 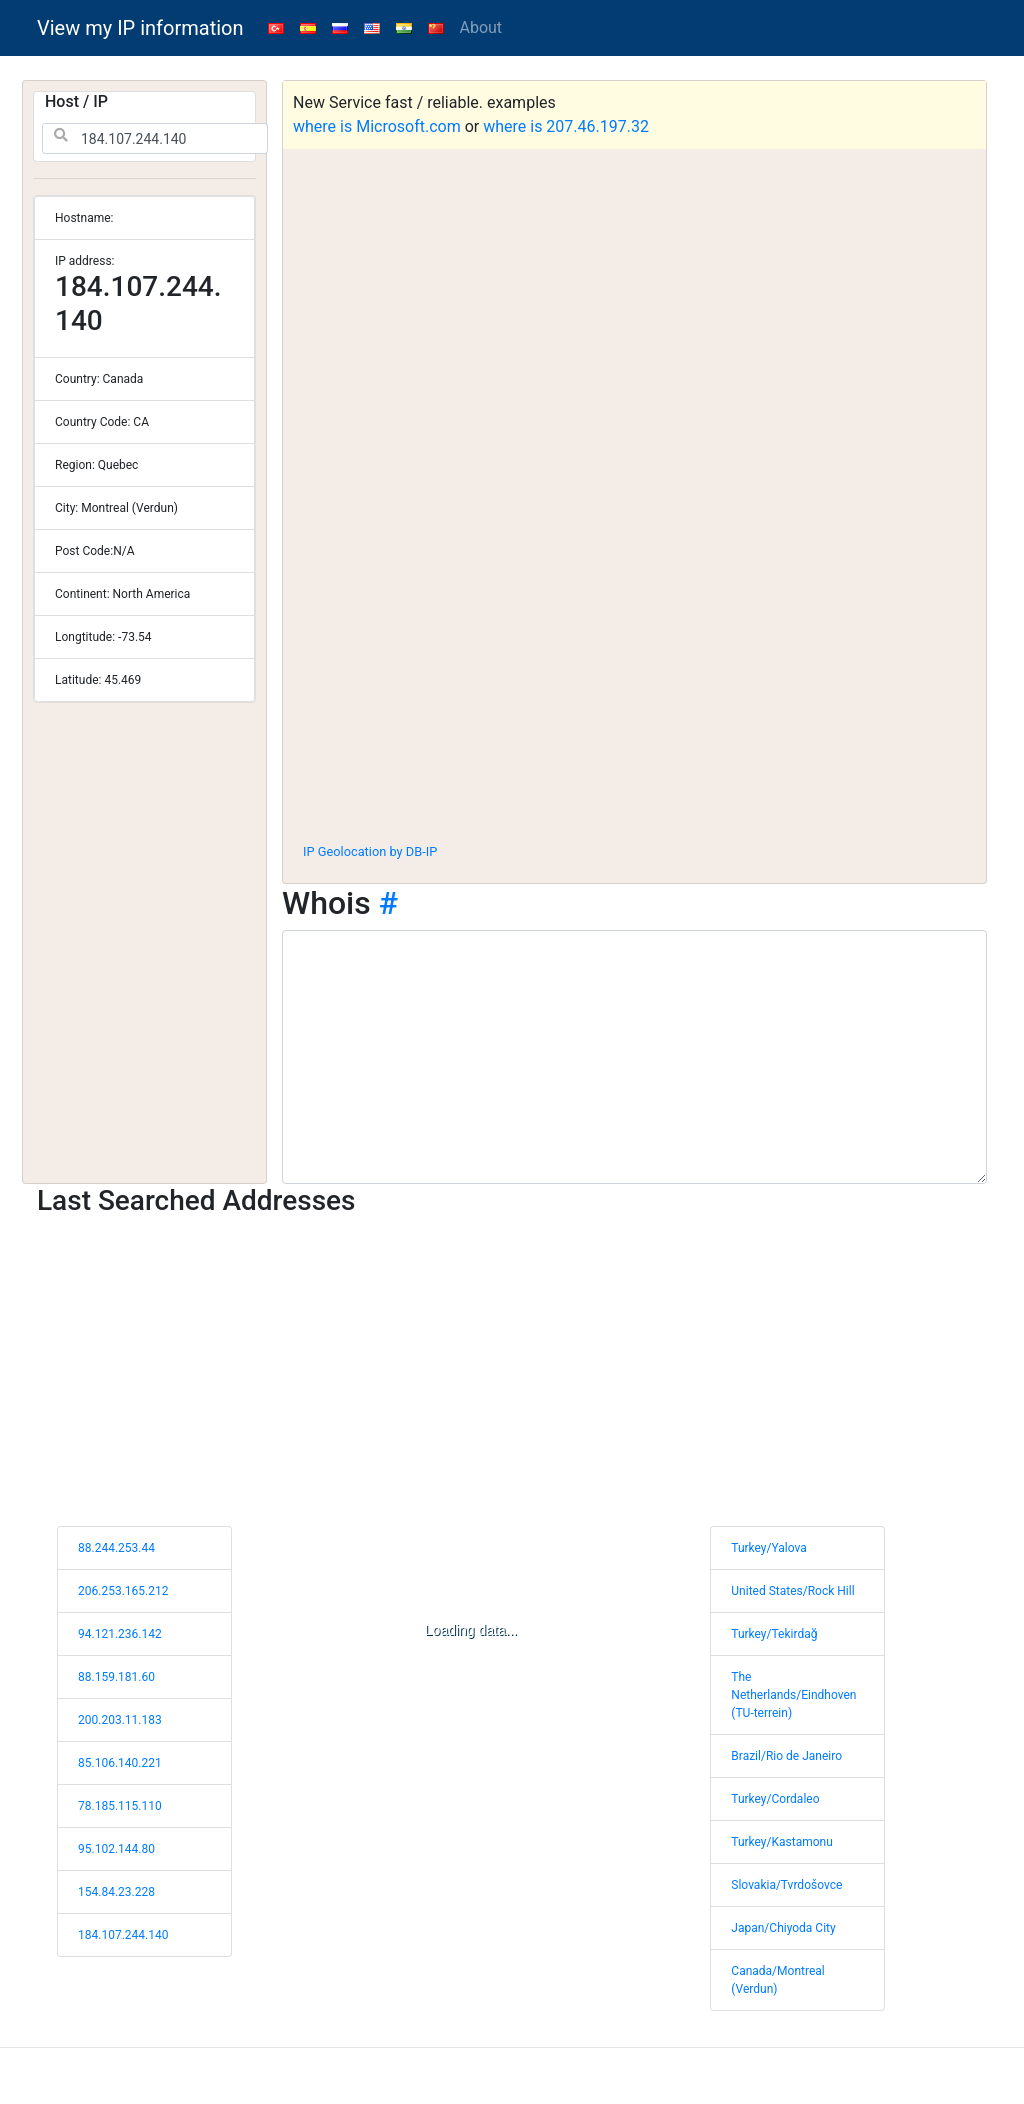 What do you see at coordinates (116, 1548) in the screenshot?
I see `88.244.253.44` at bounding box center [116, 1548].